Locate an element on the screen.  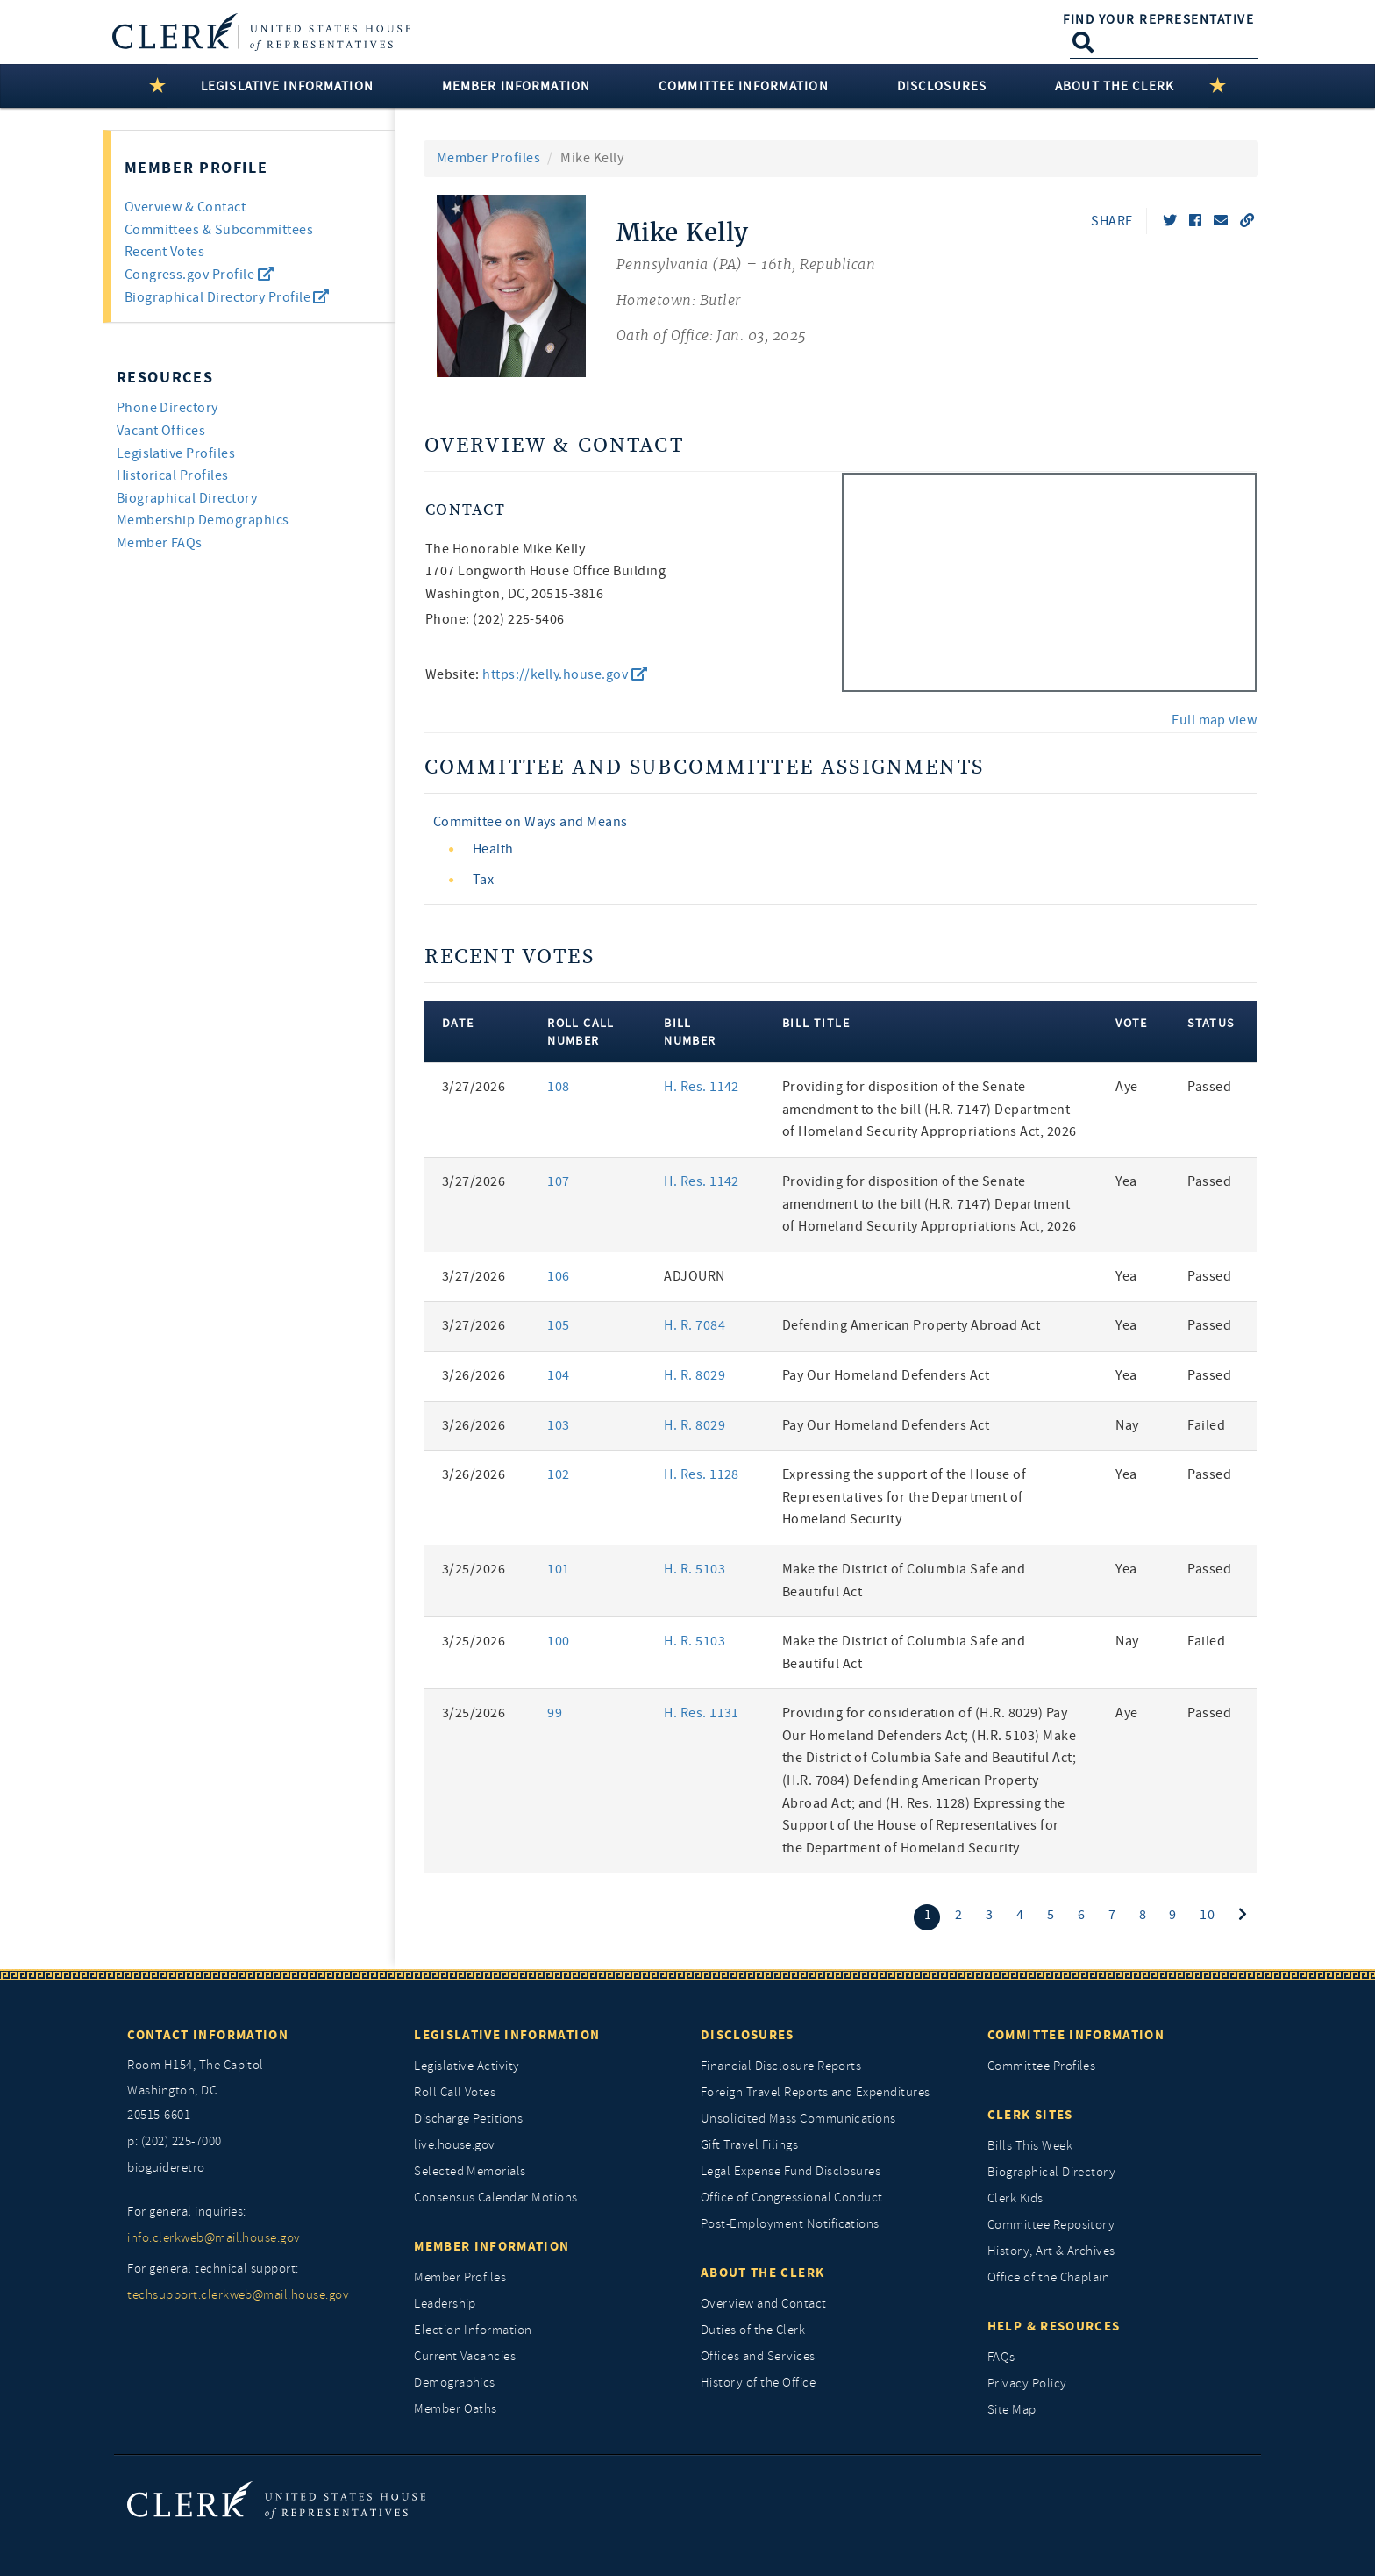
Legislative Profiles is located at coordinates (176, 453).